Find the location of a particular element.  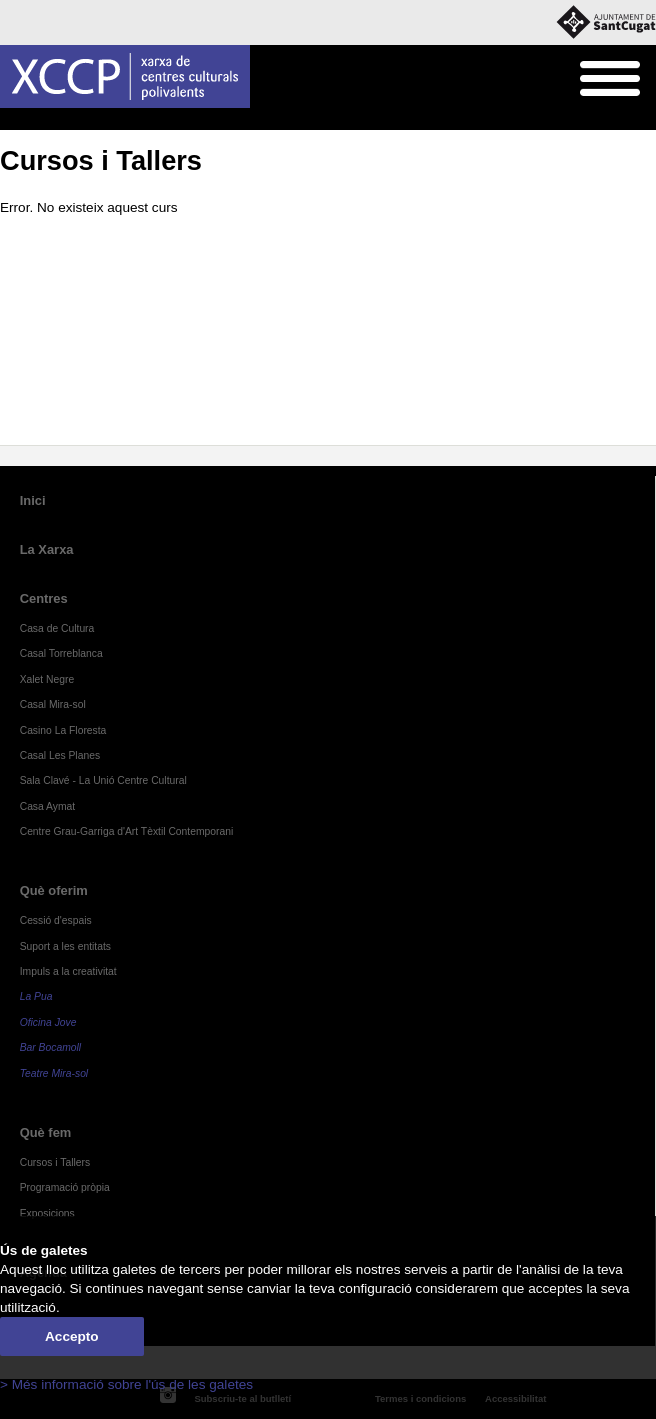

Teatre Mira-sol is located at coordinates (54, 1073).